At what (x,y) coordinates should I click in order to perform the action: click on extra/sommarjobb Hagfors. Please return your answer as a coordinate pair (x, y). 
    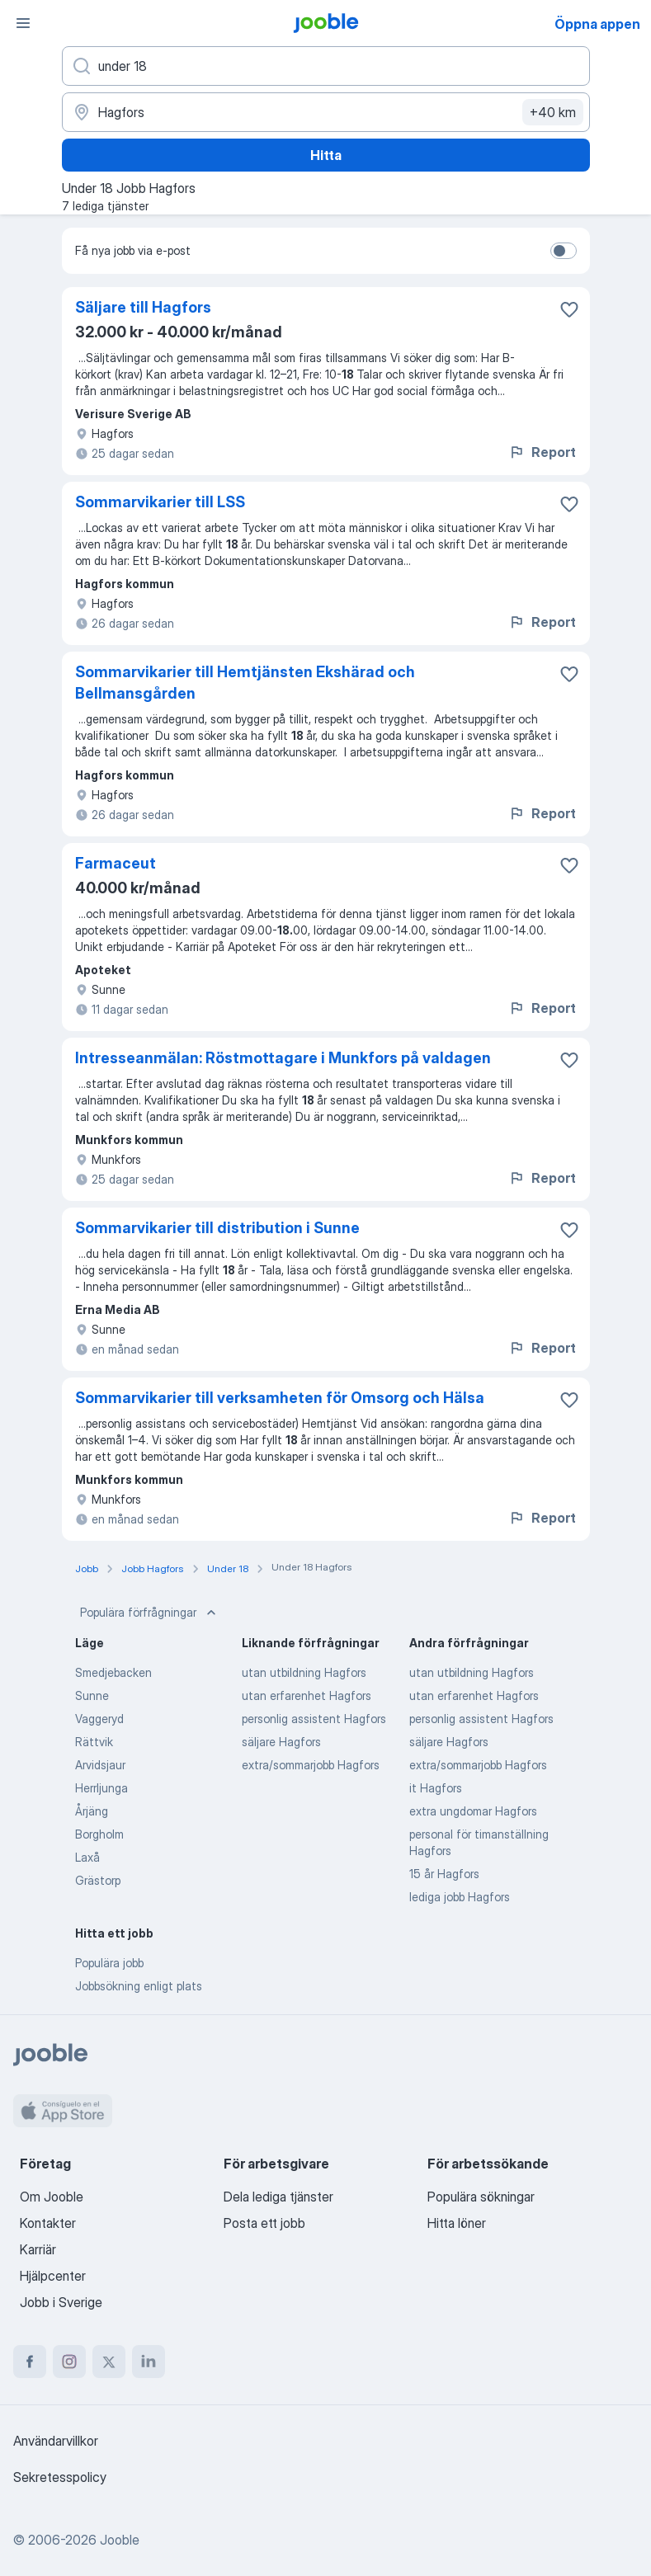
    Looking at the image, I should click on (311, 1765).